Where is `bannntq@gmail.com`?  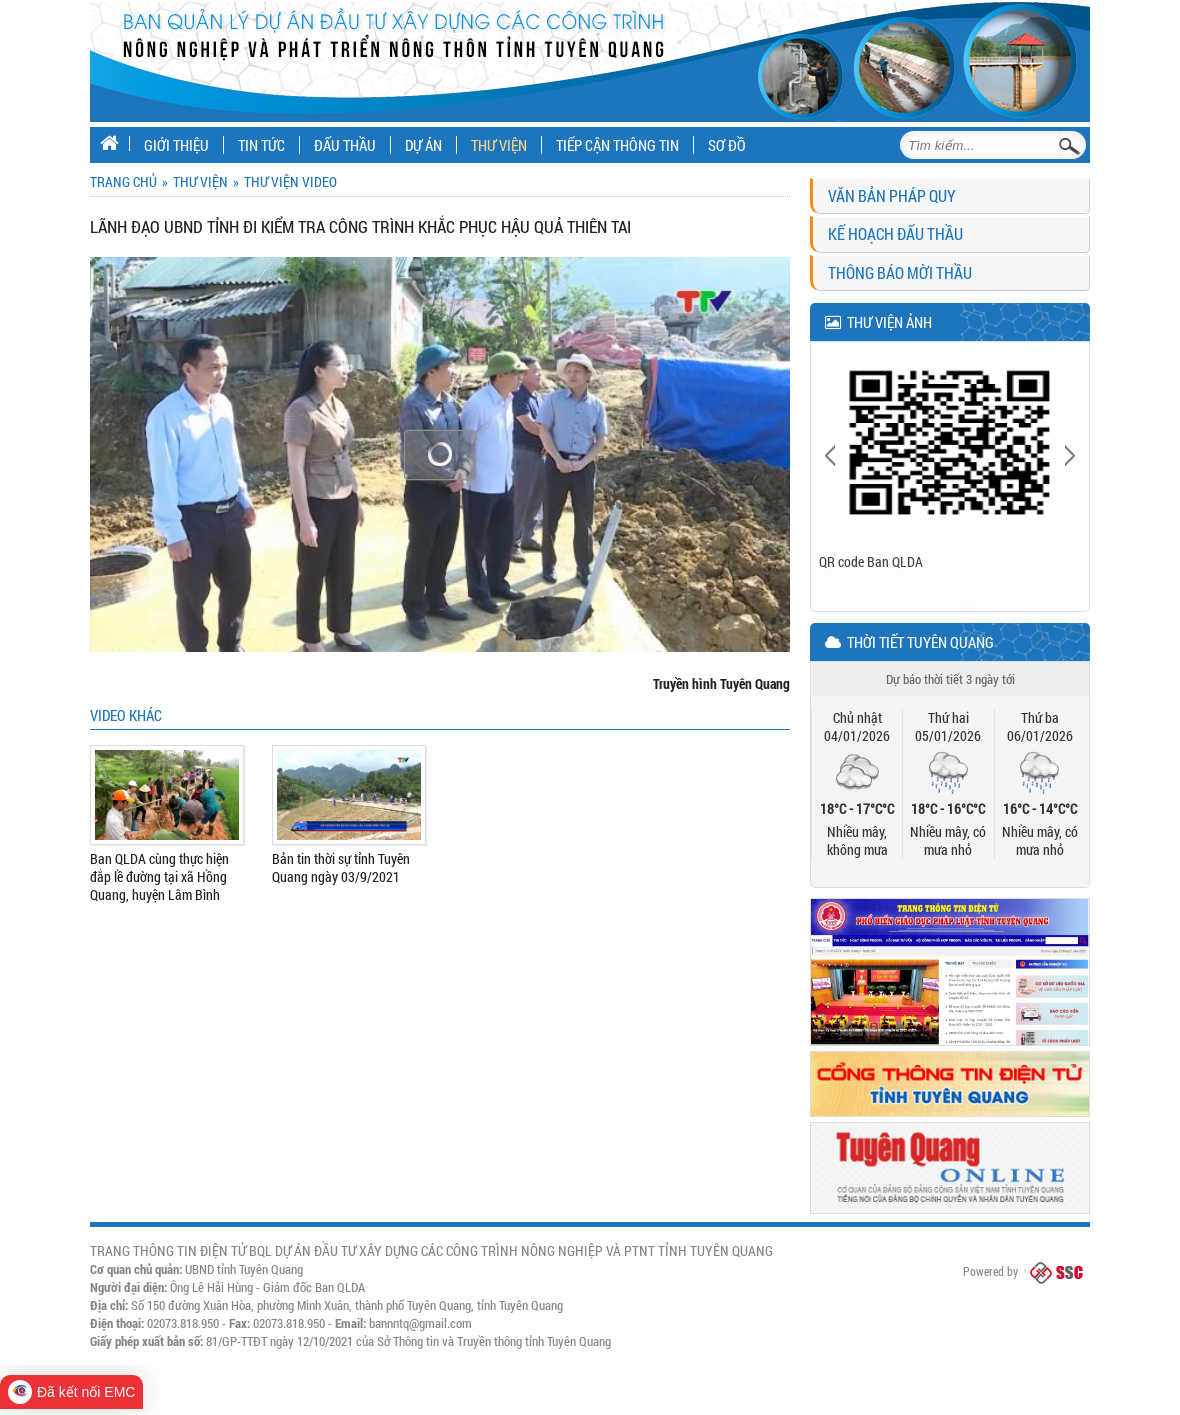
bannntq@gmail.com is located at coordinates (420, 1323).